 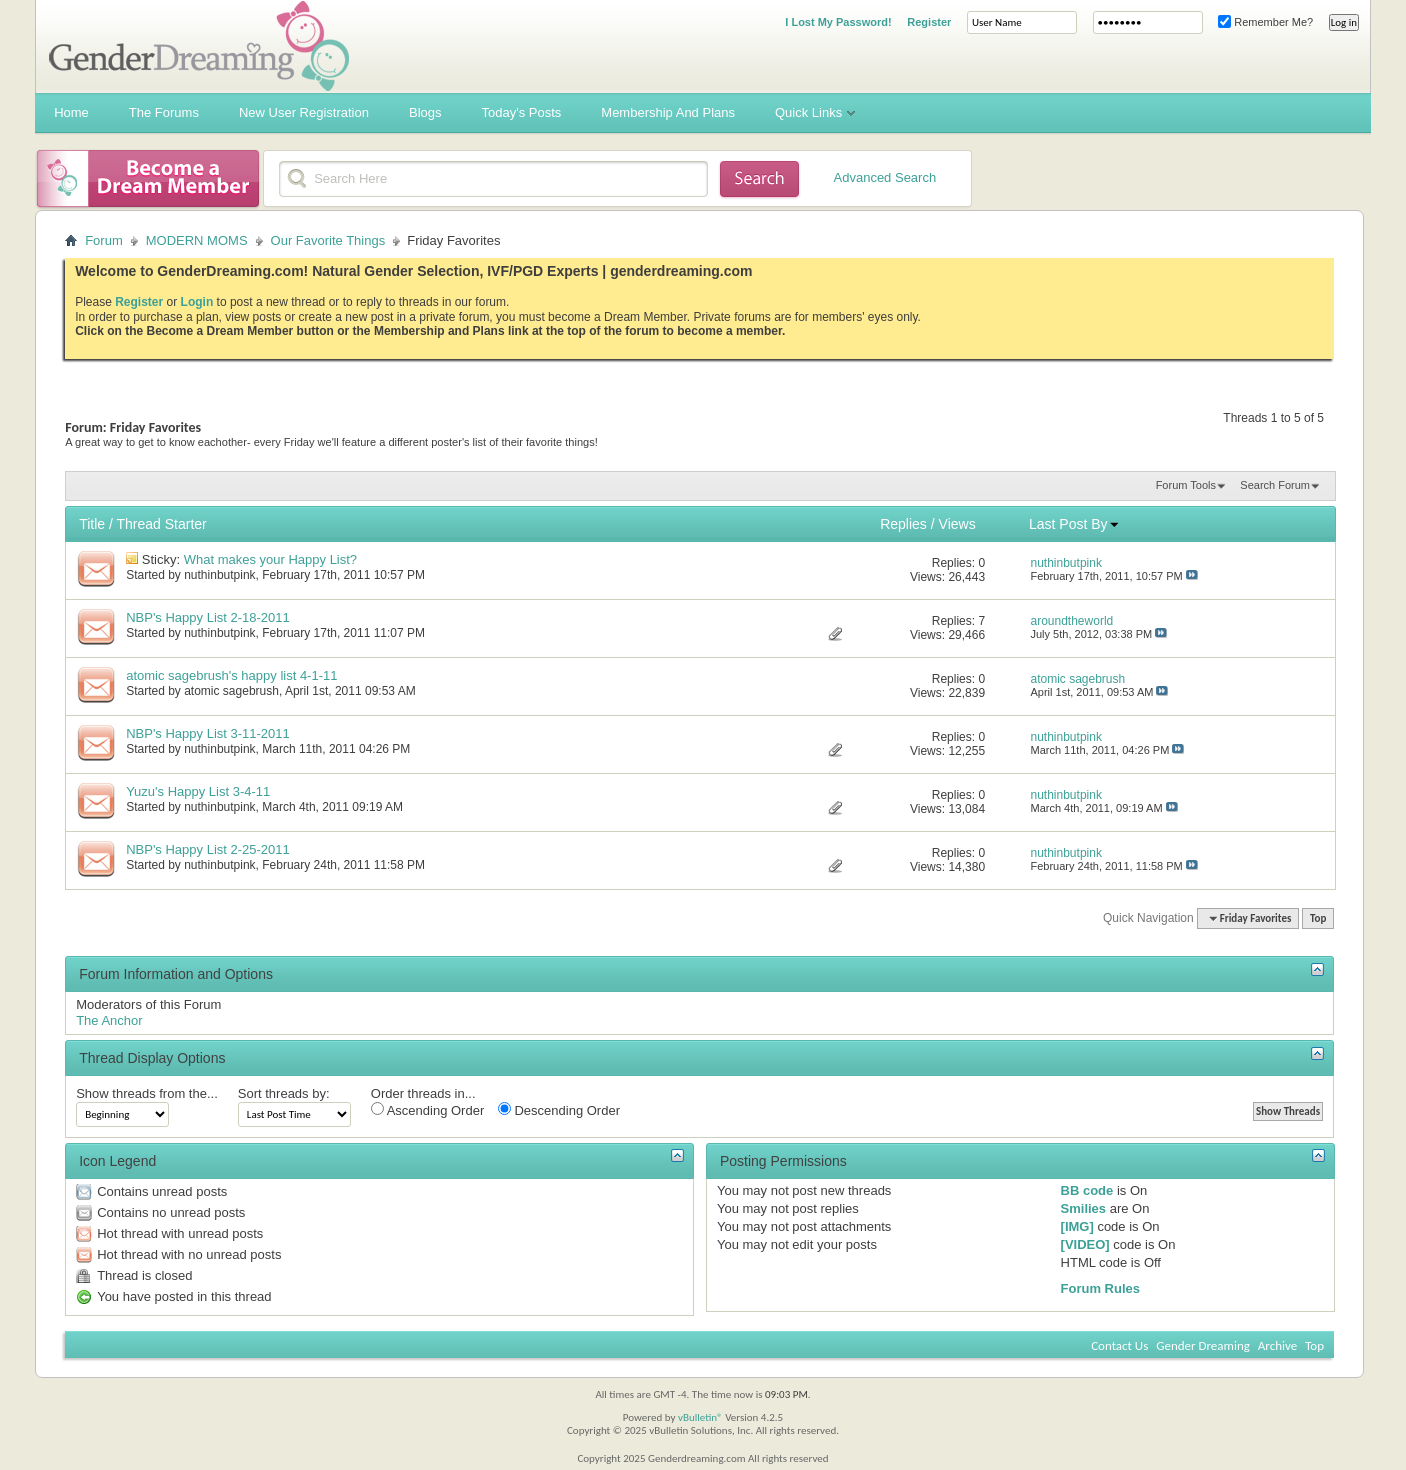 What do you see at coordinates (1085, 1244) in the screenshot?
I see `[VIDEO]` at bounding box center [1085, 1244].